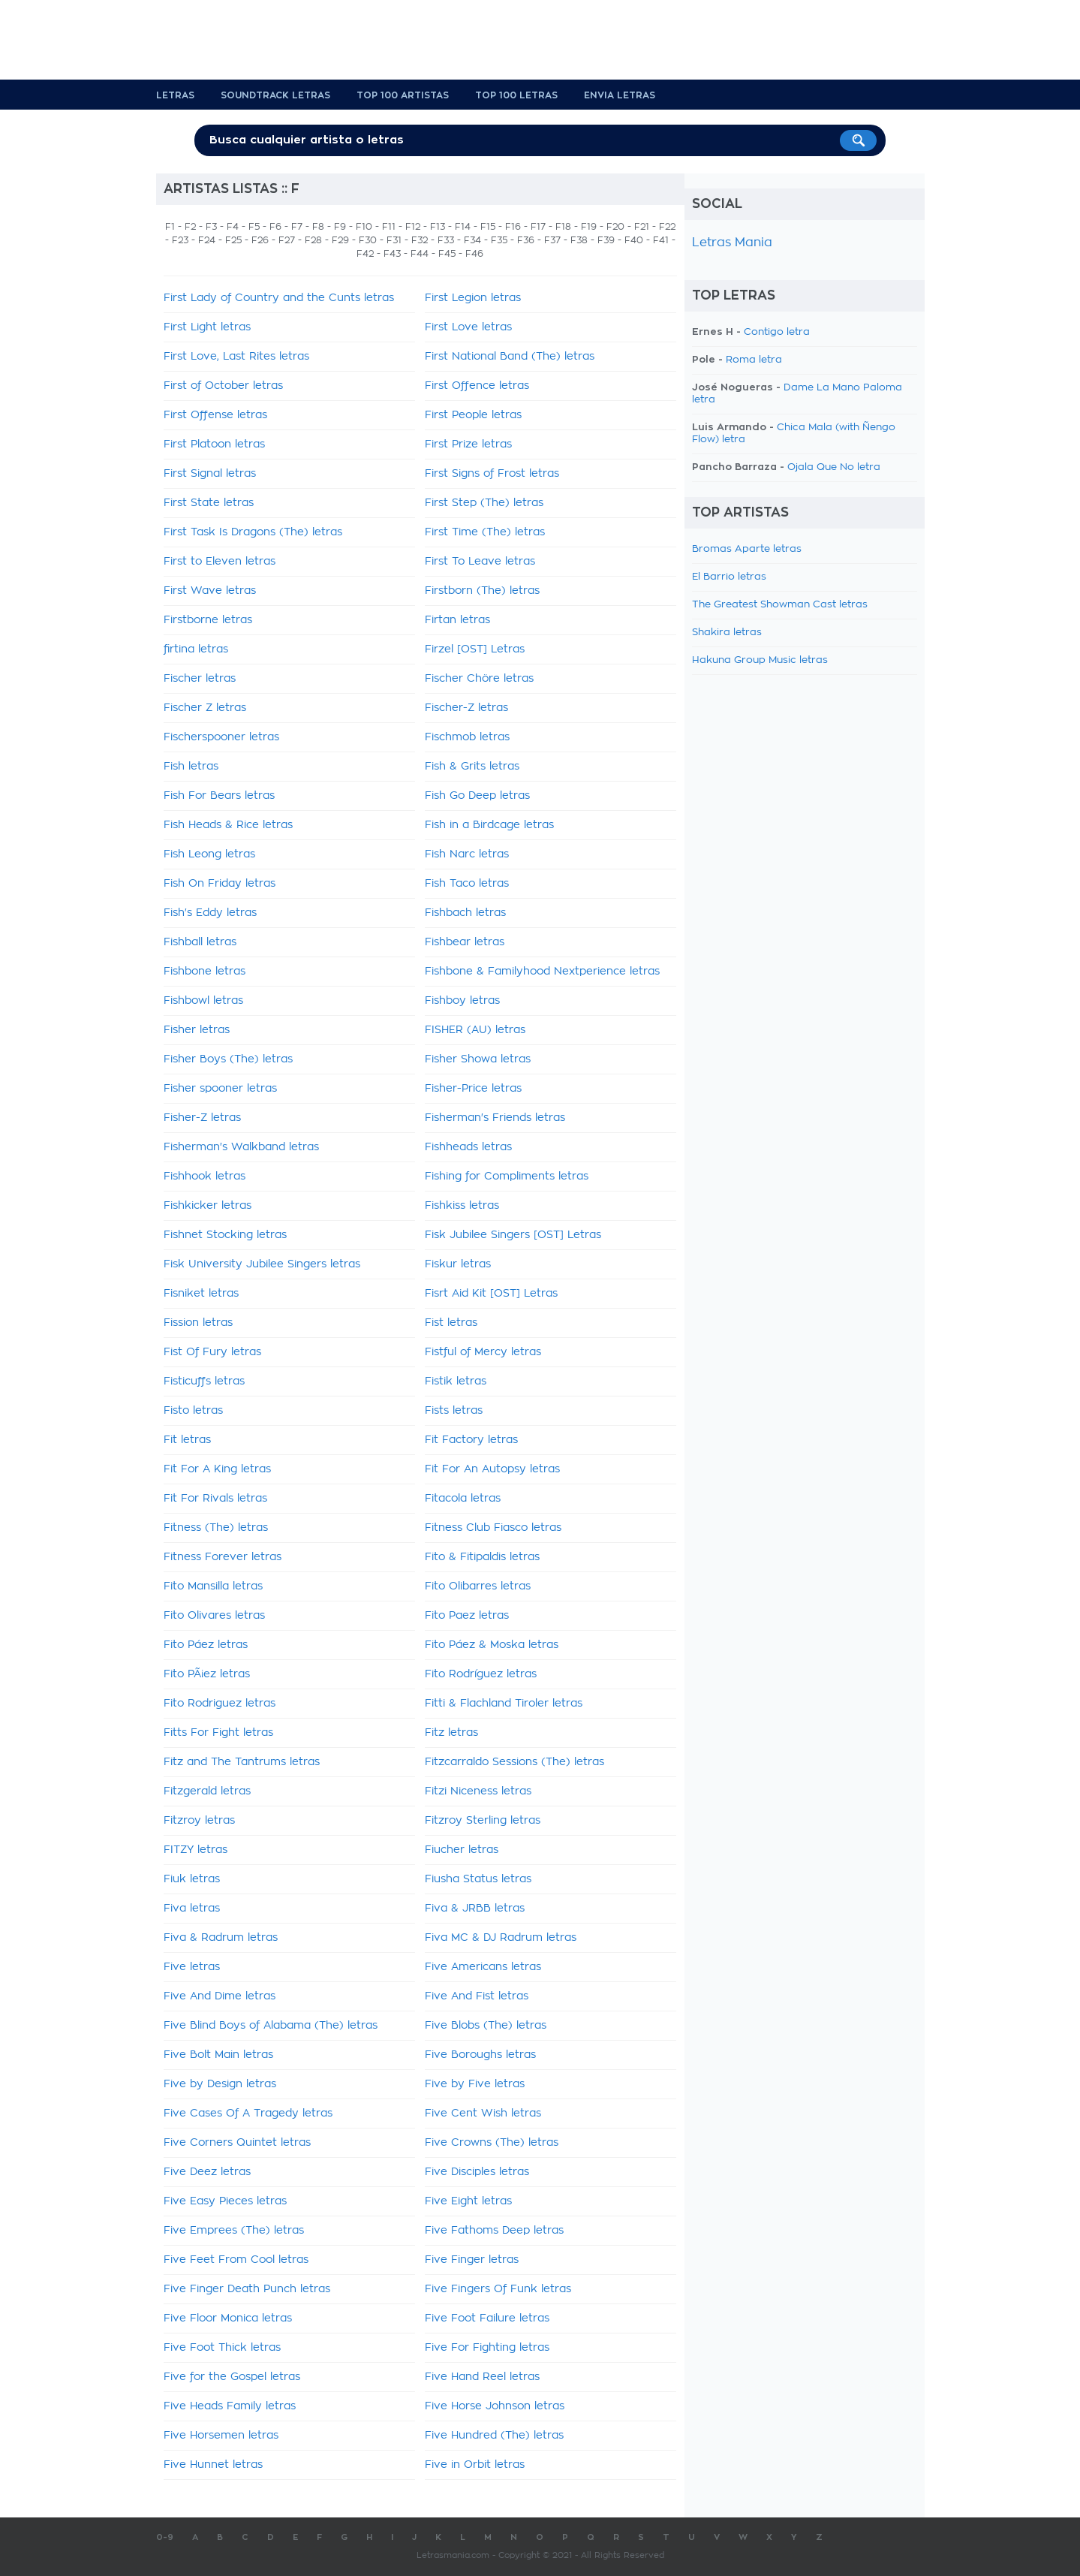 This screenshot has height=2576, width=1080. What do you see at coordinates (271, 2025) in the screenshot?
I see `Five Blind Boys of Alabama (The) letras` at bounding box center [271, 2025].